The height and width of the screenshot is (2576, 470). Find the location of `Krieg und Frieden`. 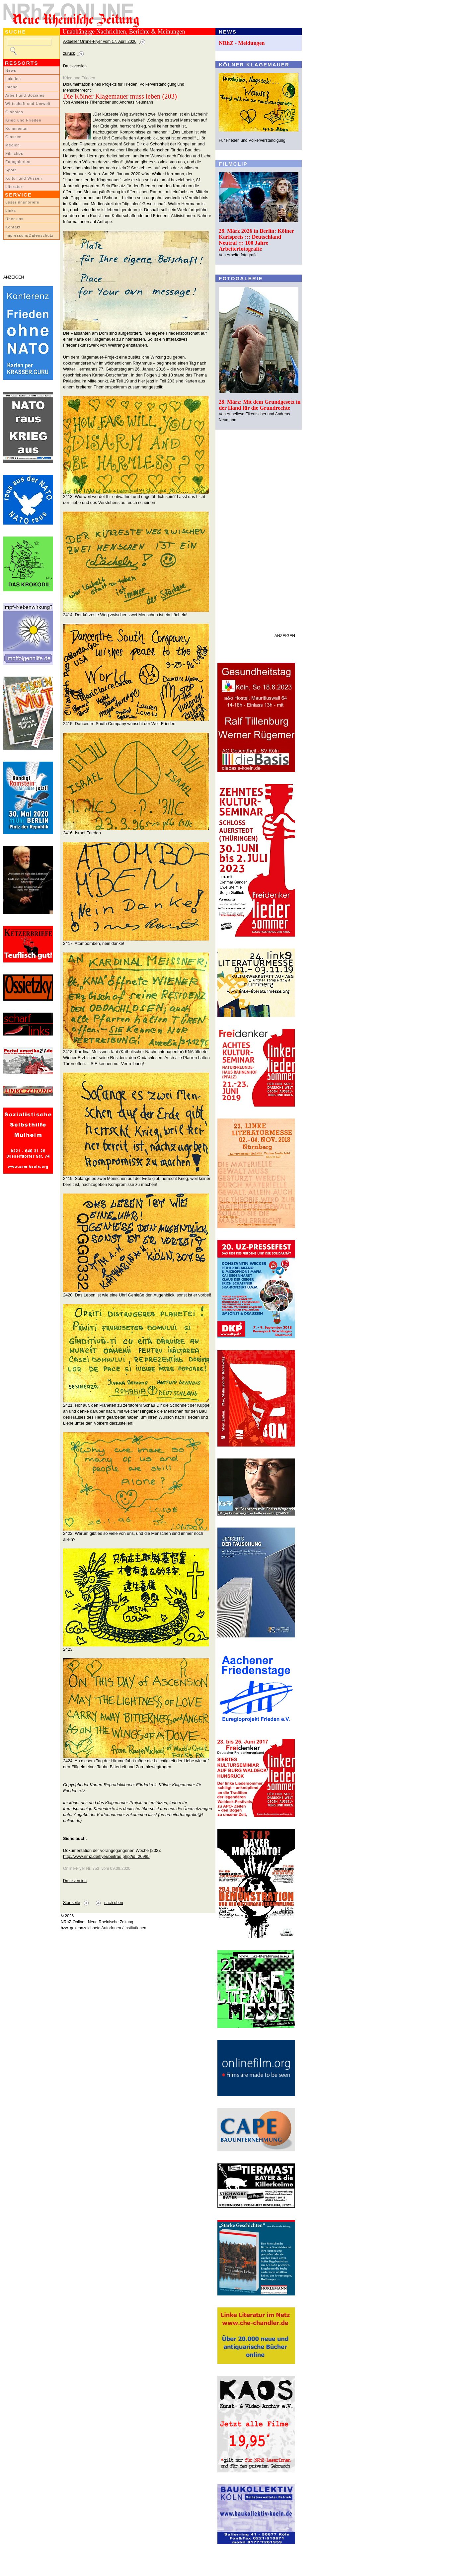

Krieg und Frieden is located at coordinates (23, 120).